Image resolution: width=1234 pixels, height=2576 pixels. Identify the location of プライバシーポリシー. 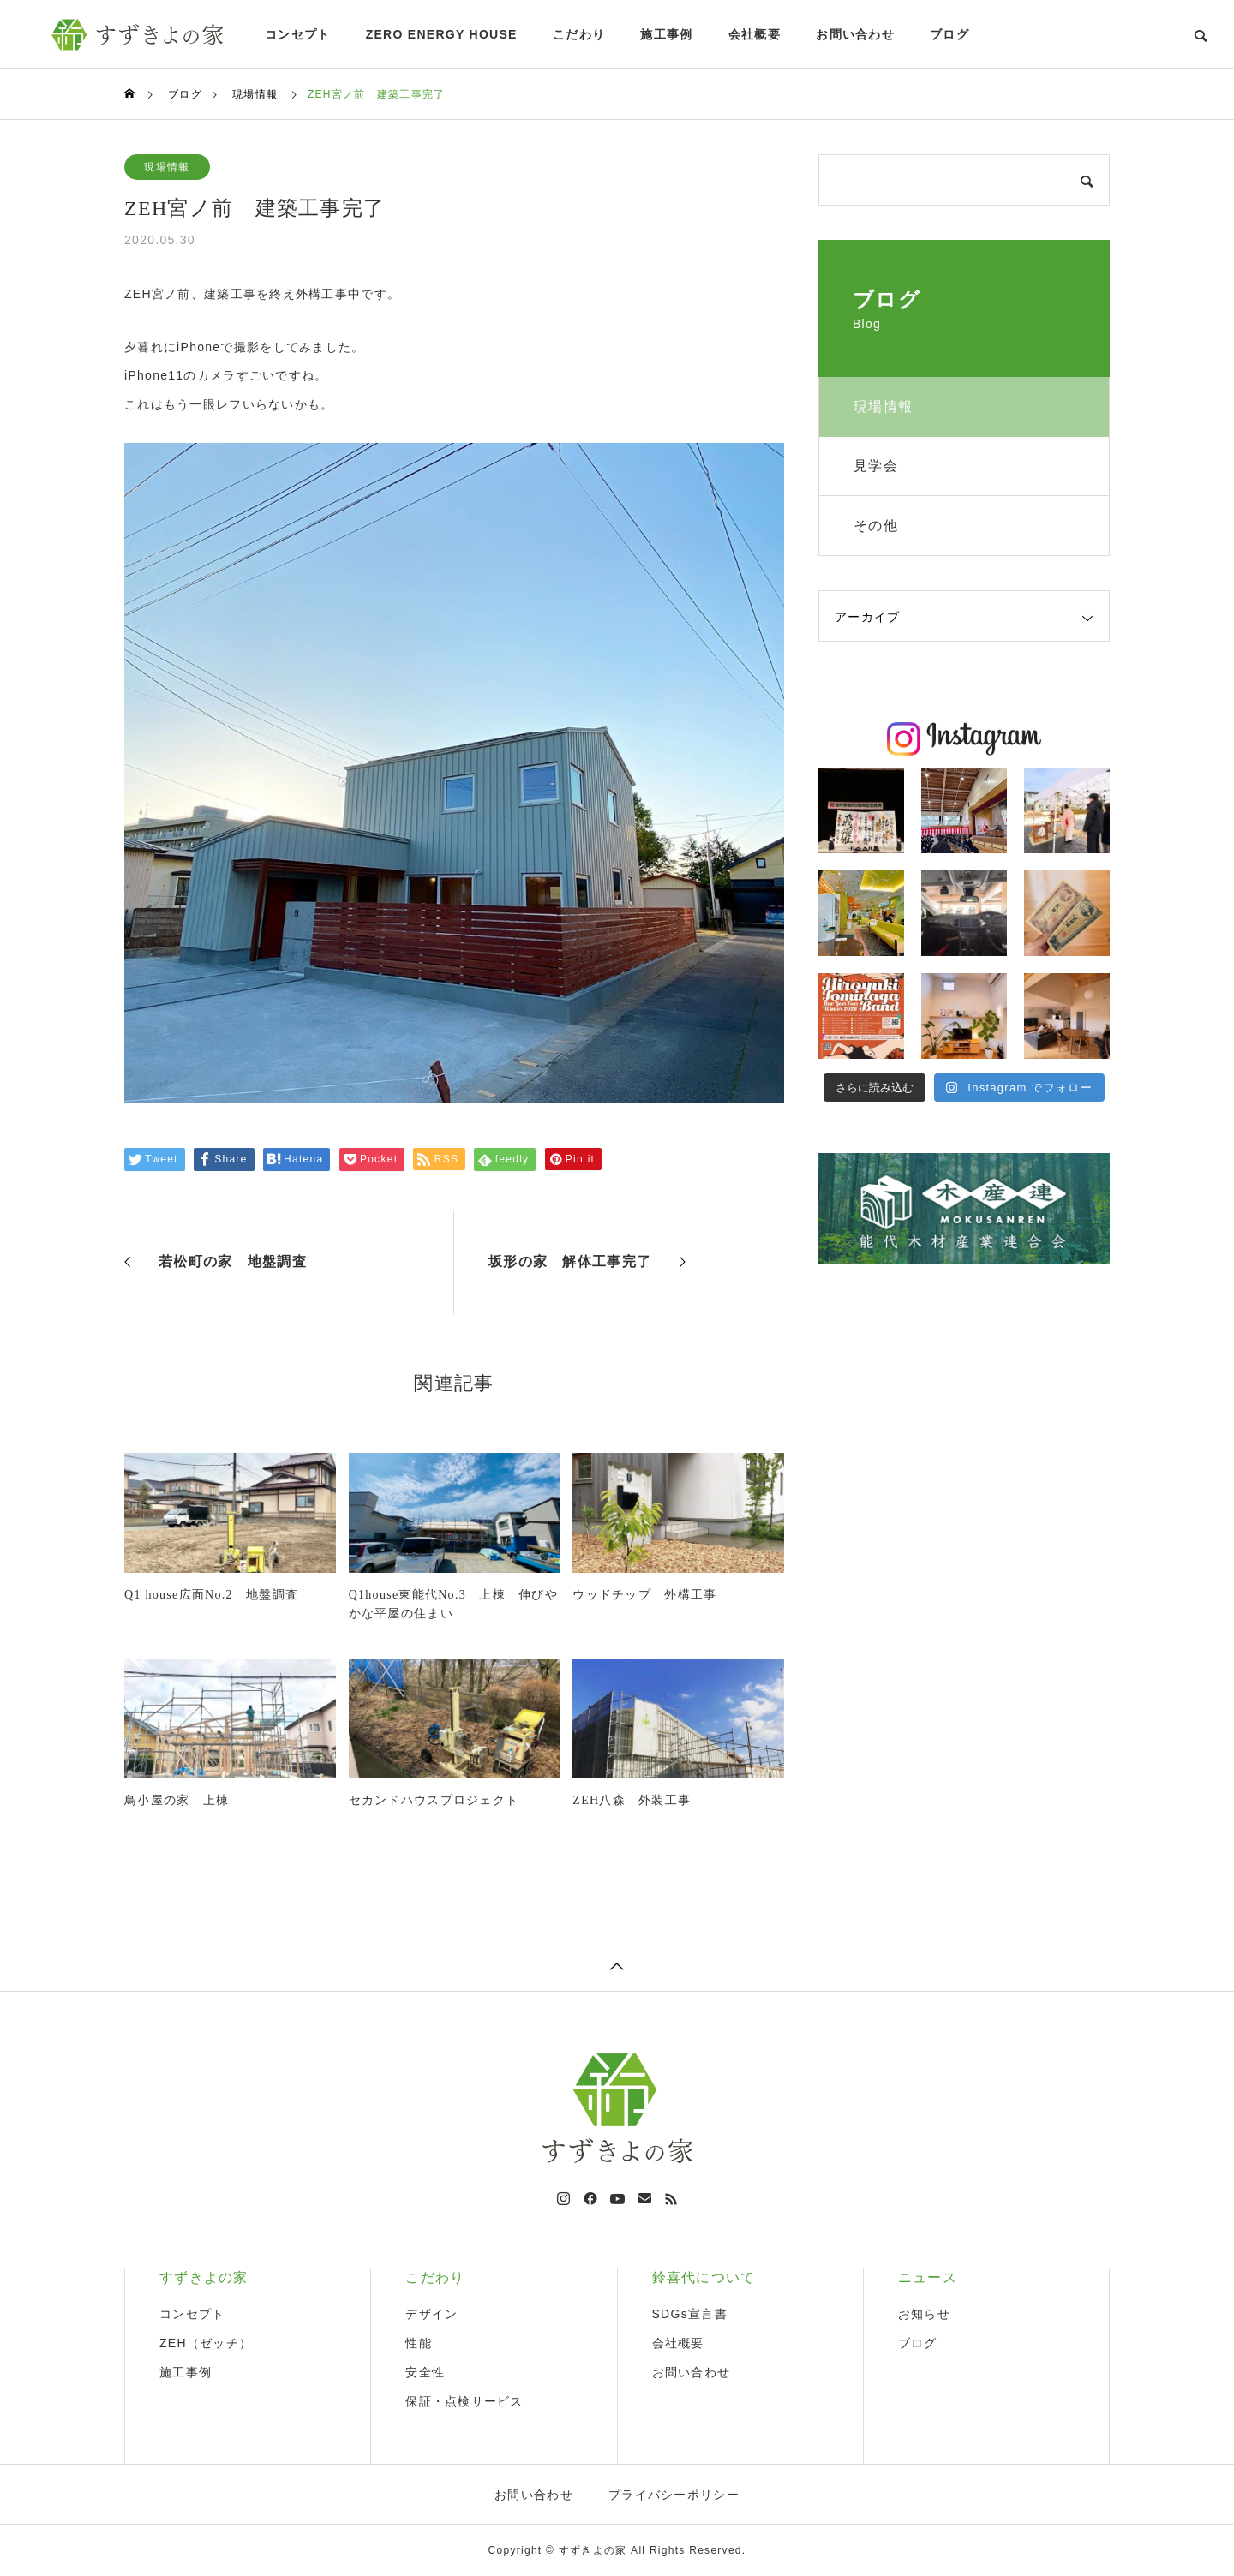
(674, 2494).